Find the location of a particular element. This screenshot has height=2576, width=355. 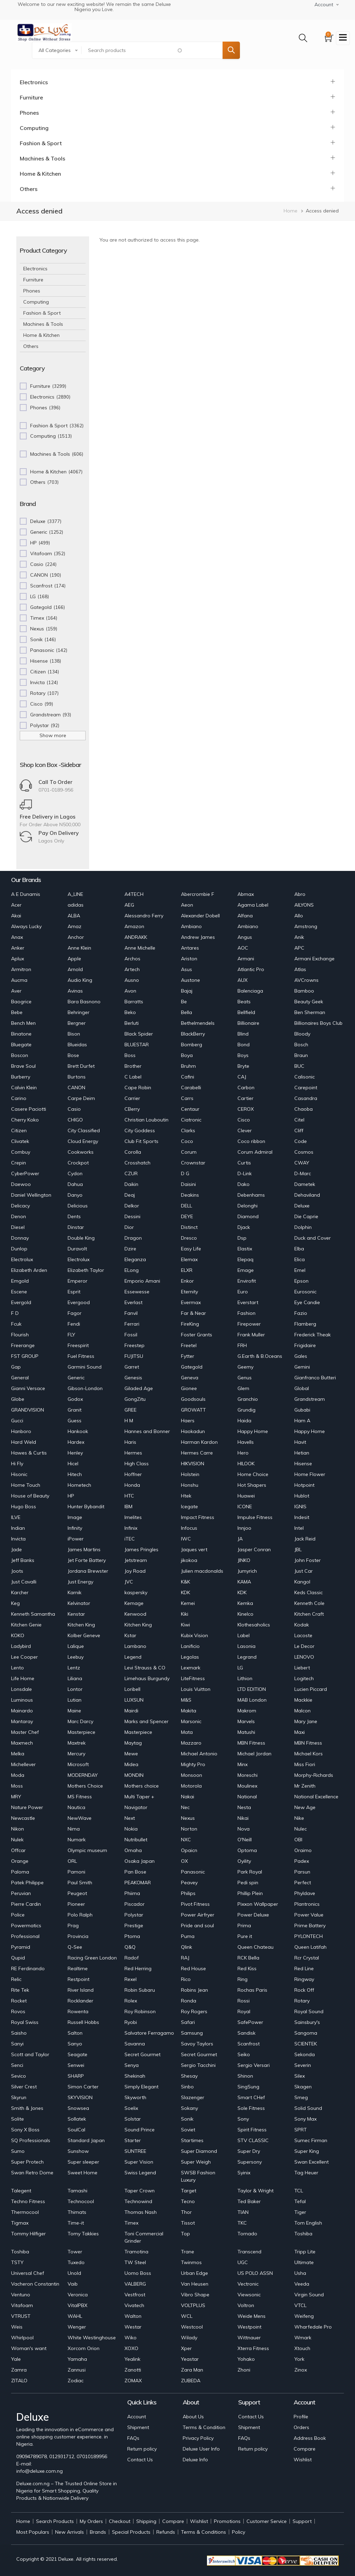

Elba is located at coordinates (299, 1249).